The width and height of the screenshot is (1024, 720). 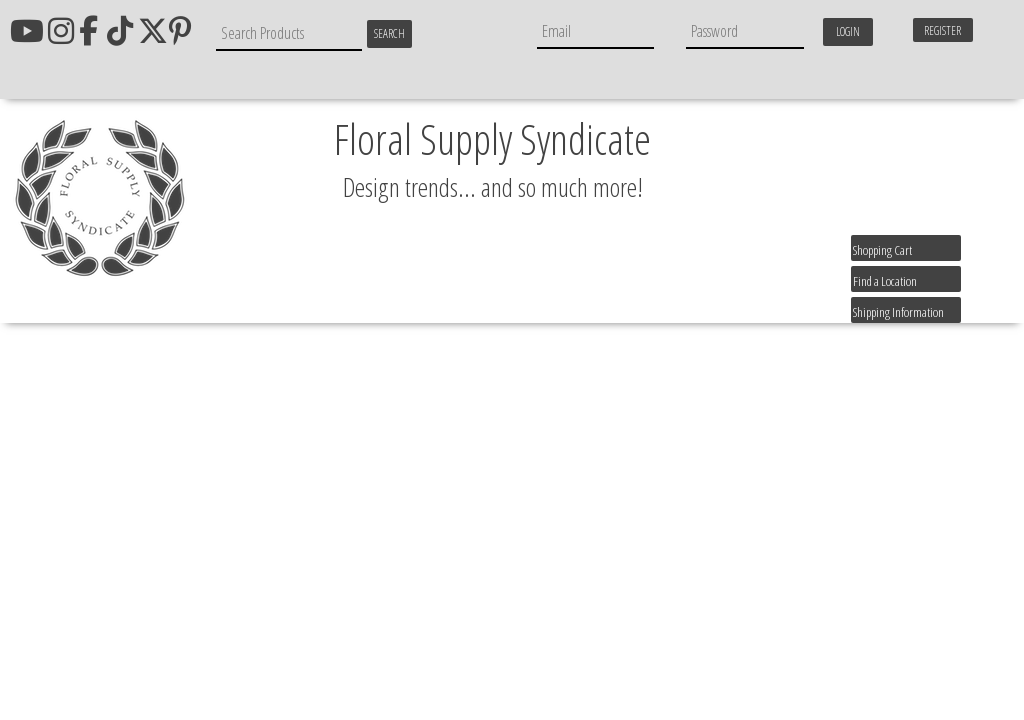 What do you see at coordinates (885, 281) in the screenshot?
I see `Find a Location` at bounding box center [885, 281].